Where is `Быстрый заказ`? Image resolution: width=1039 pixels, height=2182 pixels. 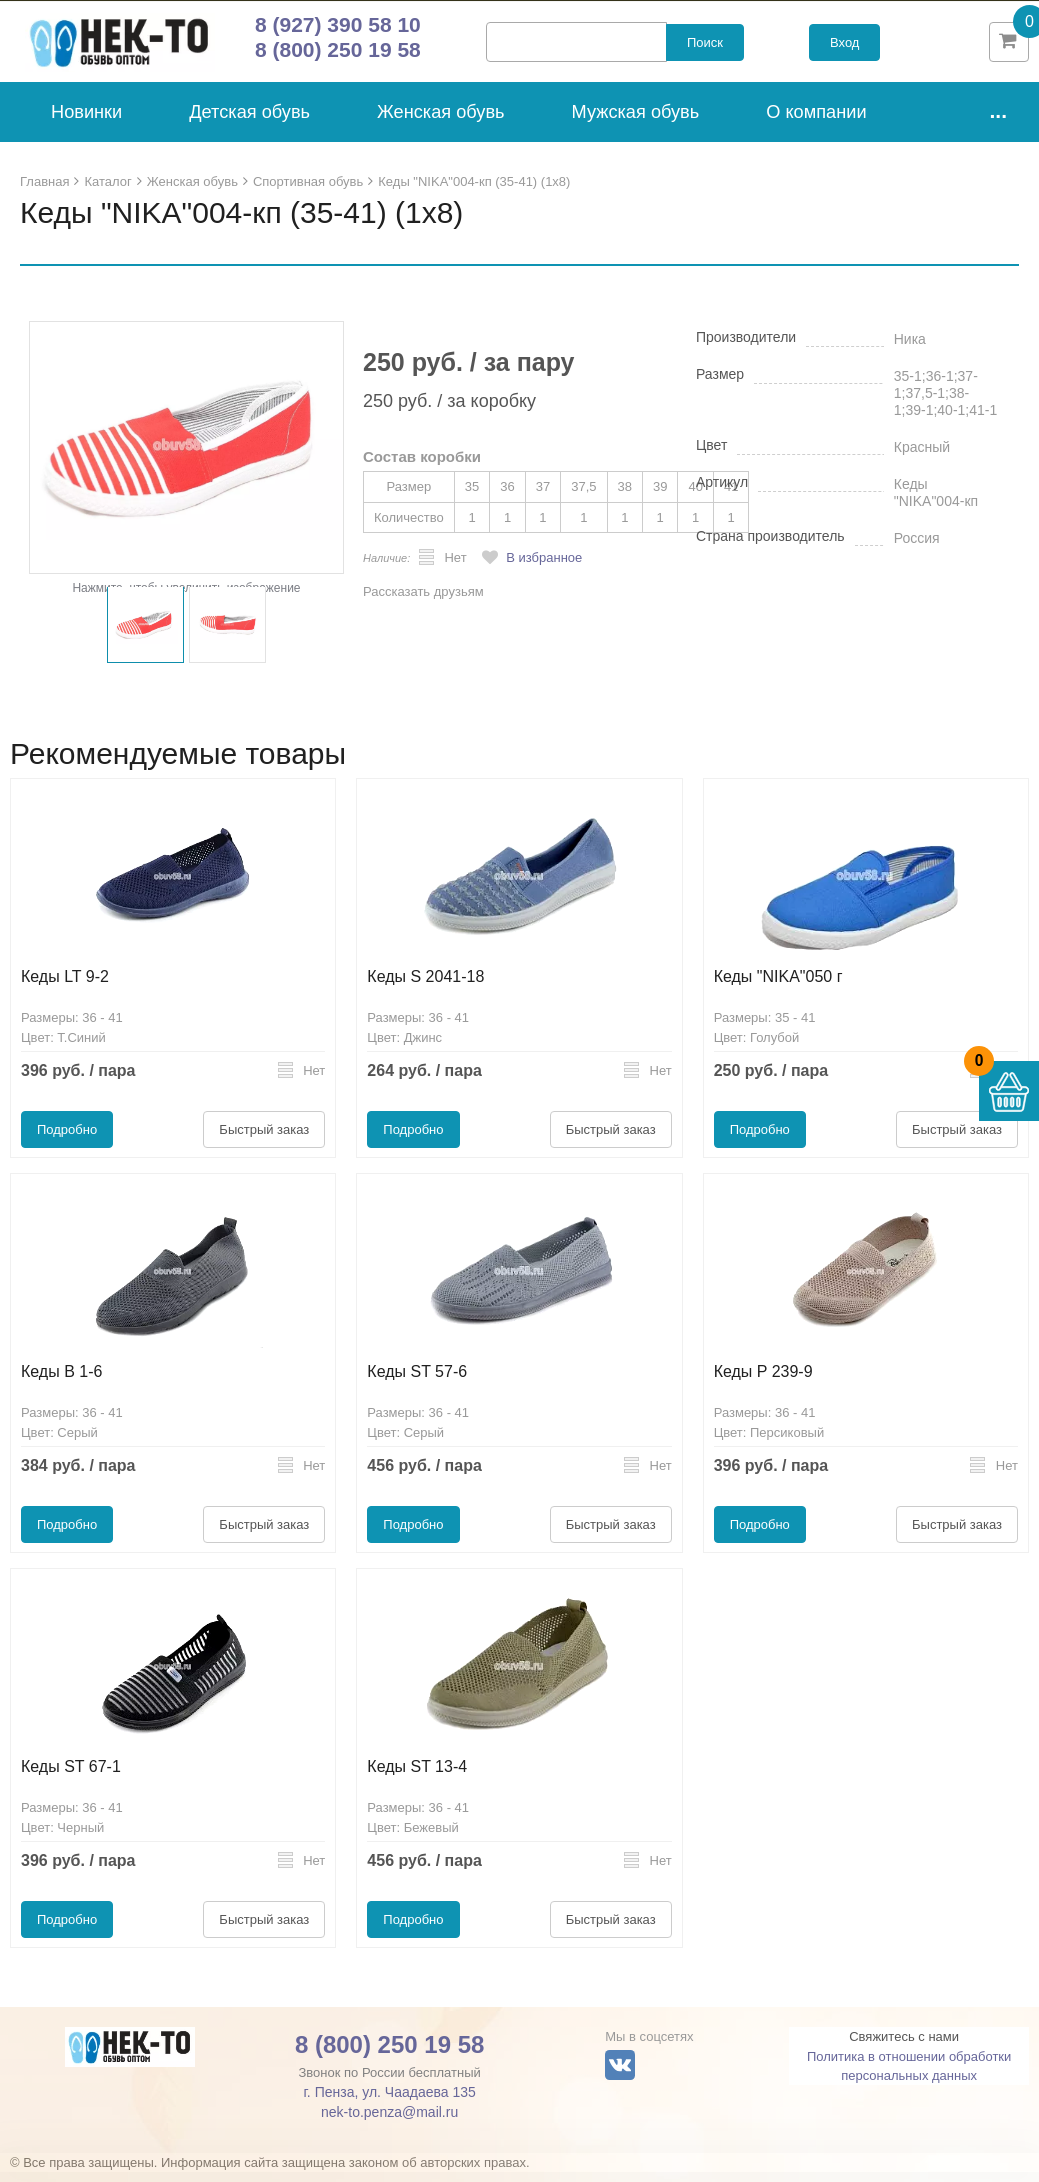 Быстрый заказ is located at coordinates (264, 1139).